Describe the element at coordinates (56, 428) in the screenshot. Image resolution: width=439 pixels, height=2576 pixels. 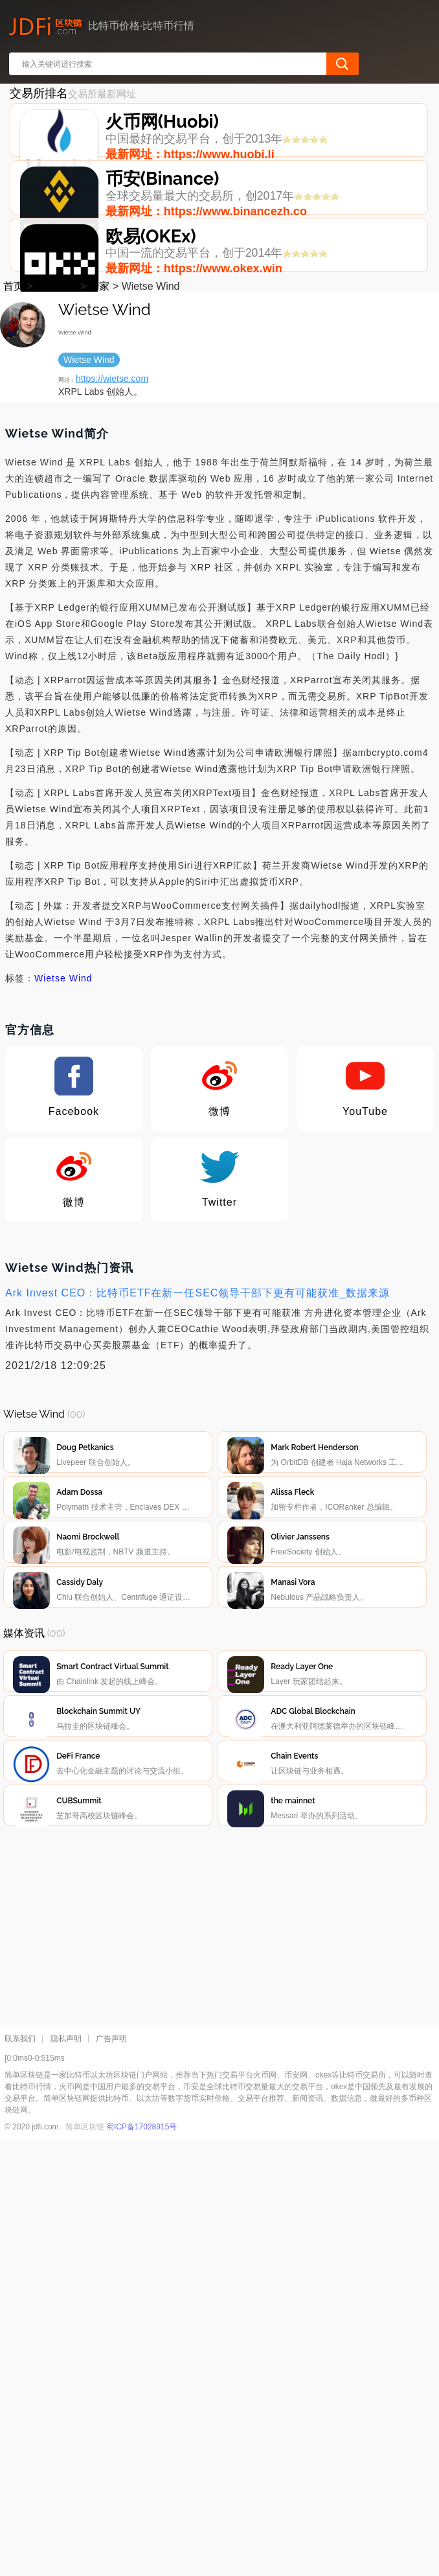
I see `媒体资讯` at that location.